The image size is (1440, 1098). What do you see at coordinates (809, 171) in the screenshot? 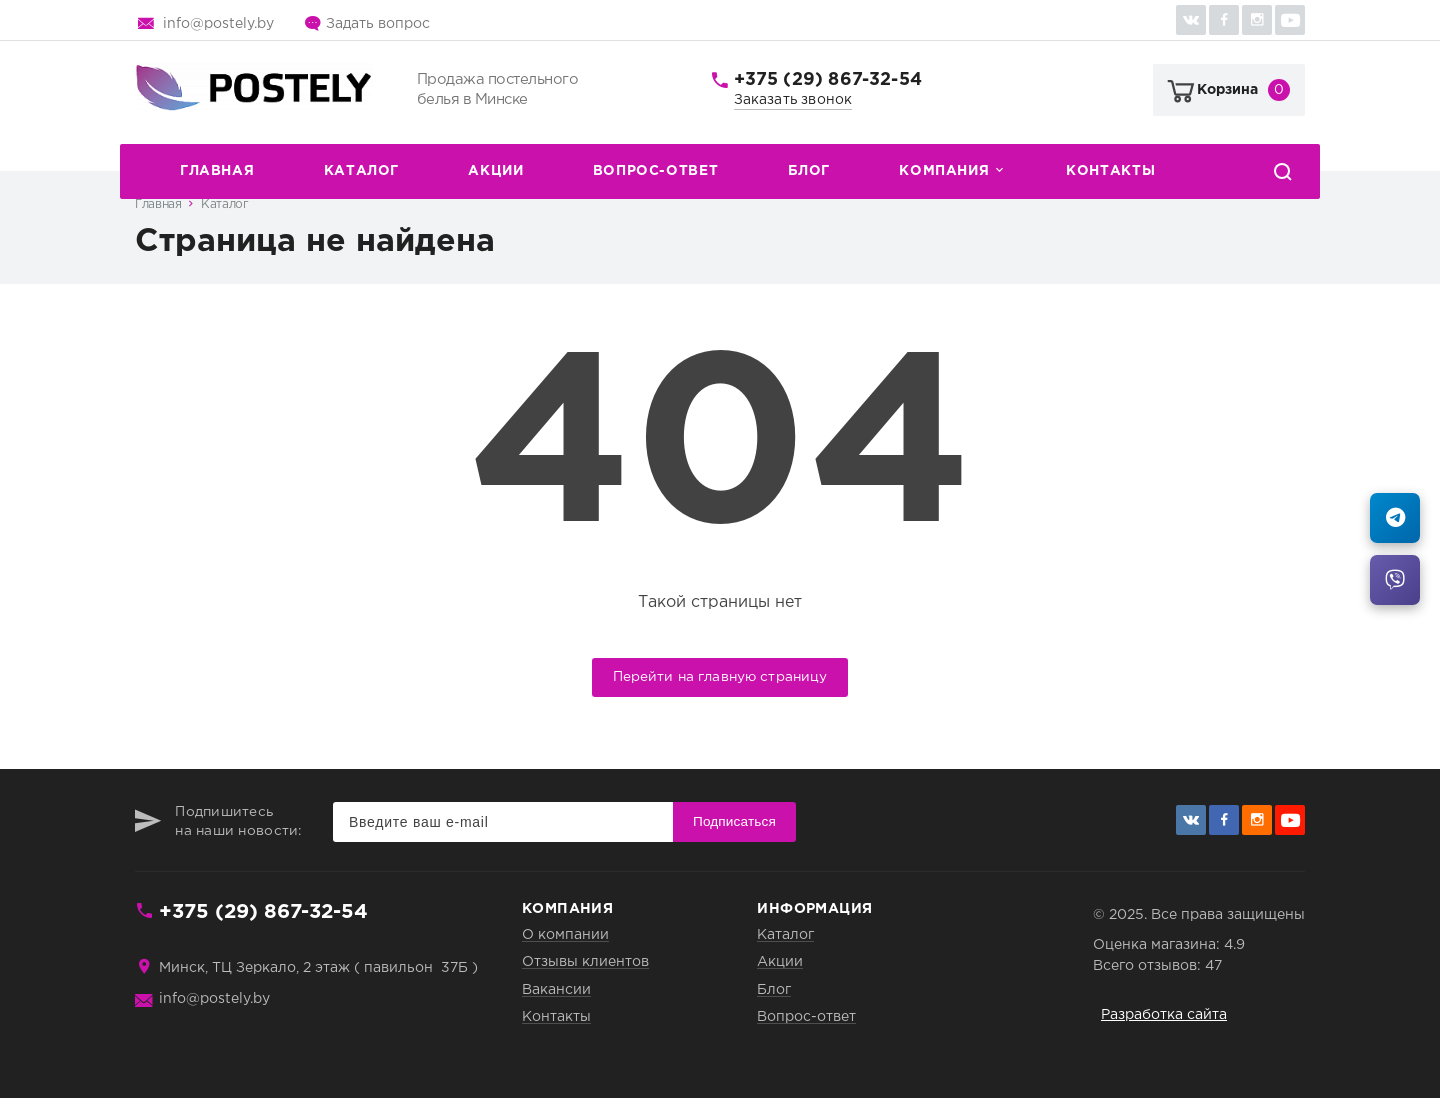
I see `Блог` at bounding box center [809, 171].